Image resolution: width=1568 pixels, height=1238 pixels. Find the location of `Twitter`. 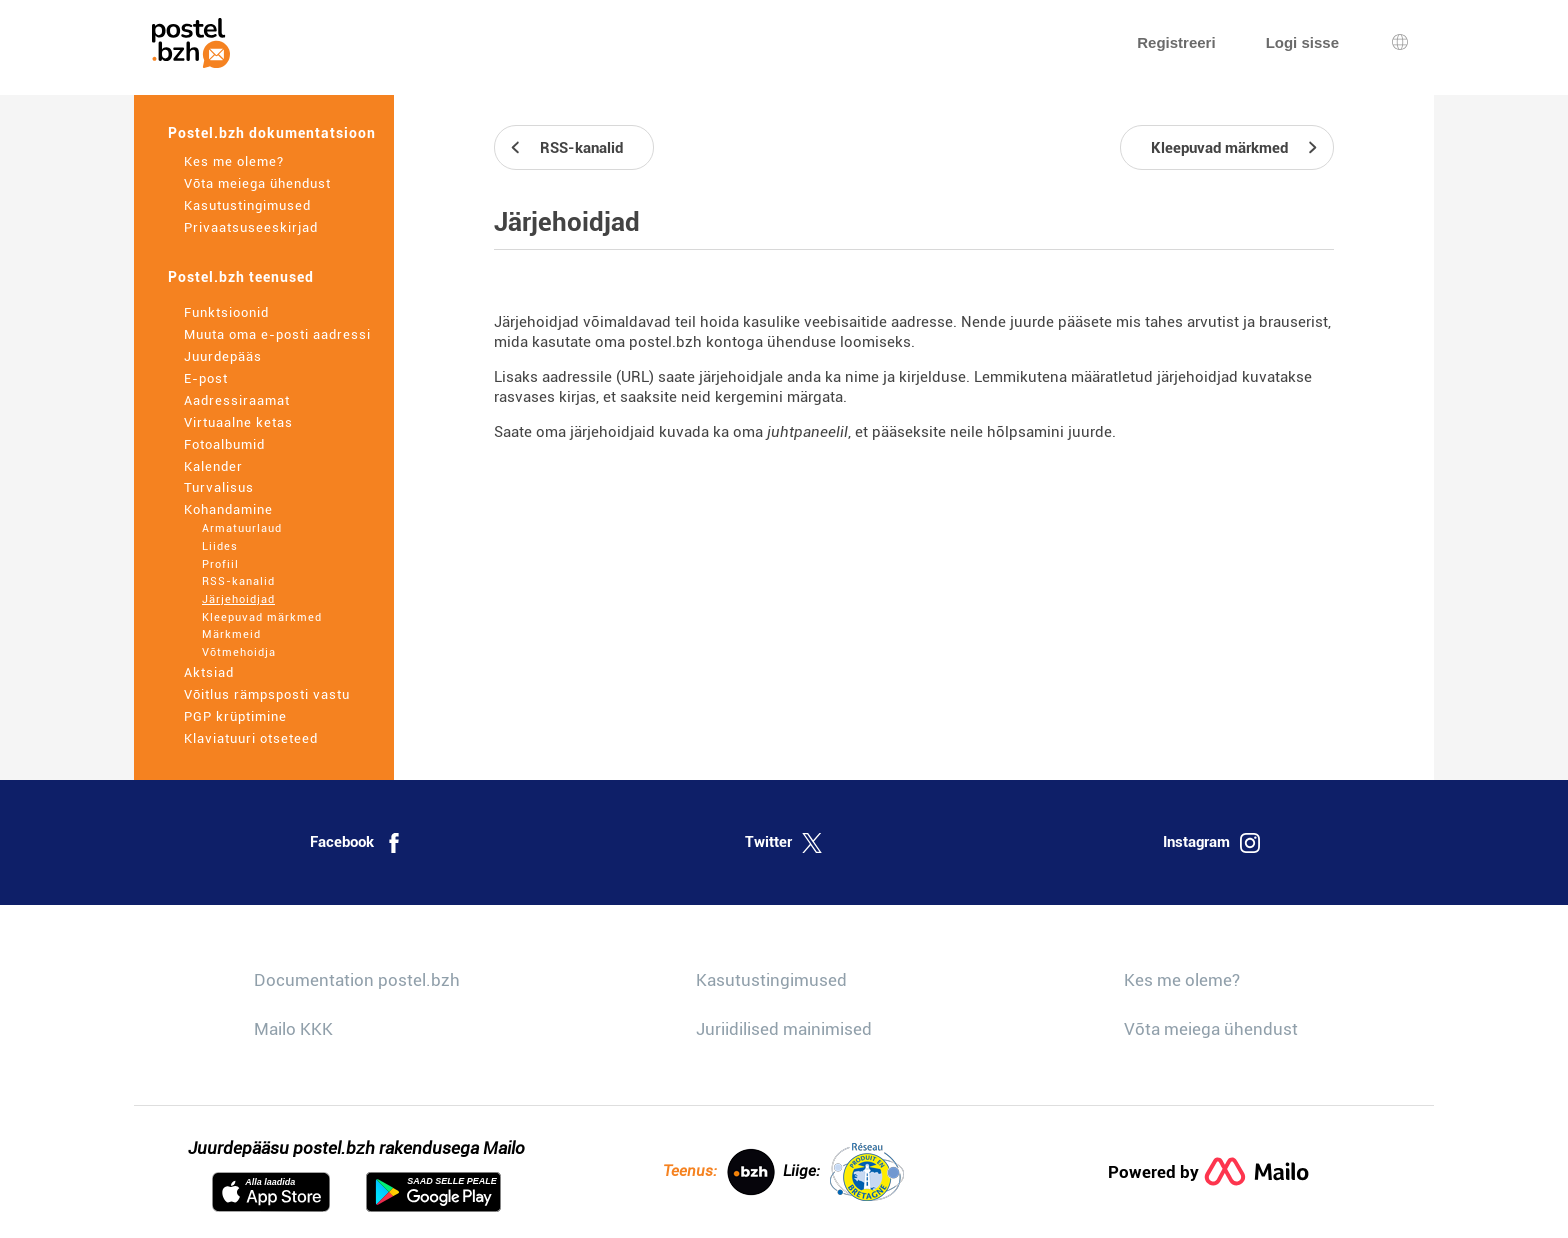

Twitter is located at coordinates (783, 843).